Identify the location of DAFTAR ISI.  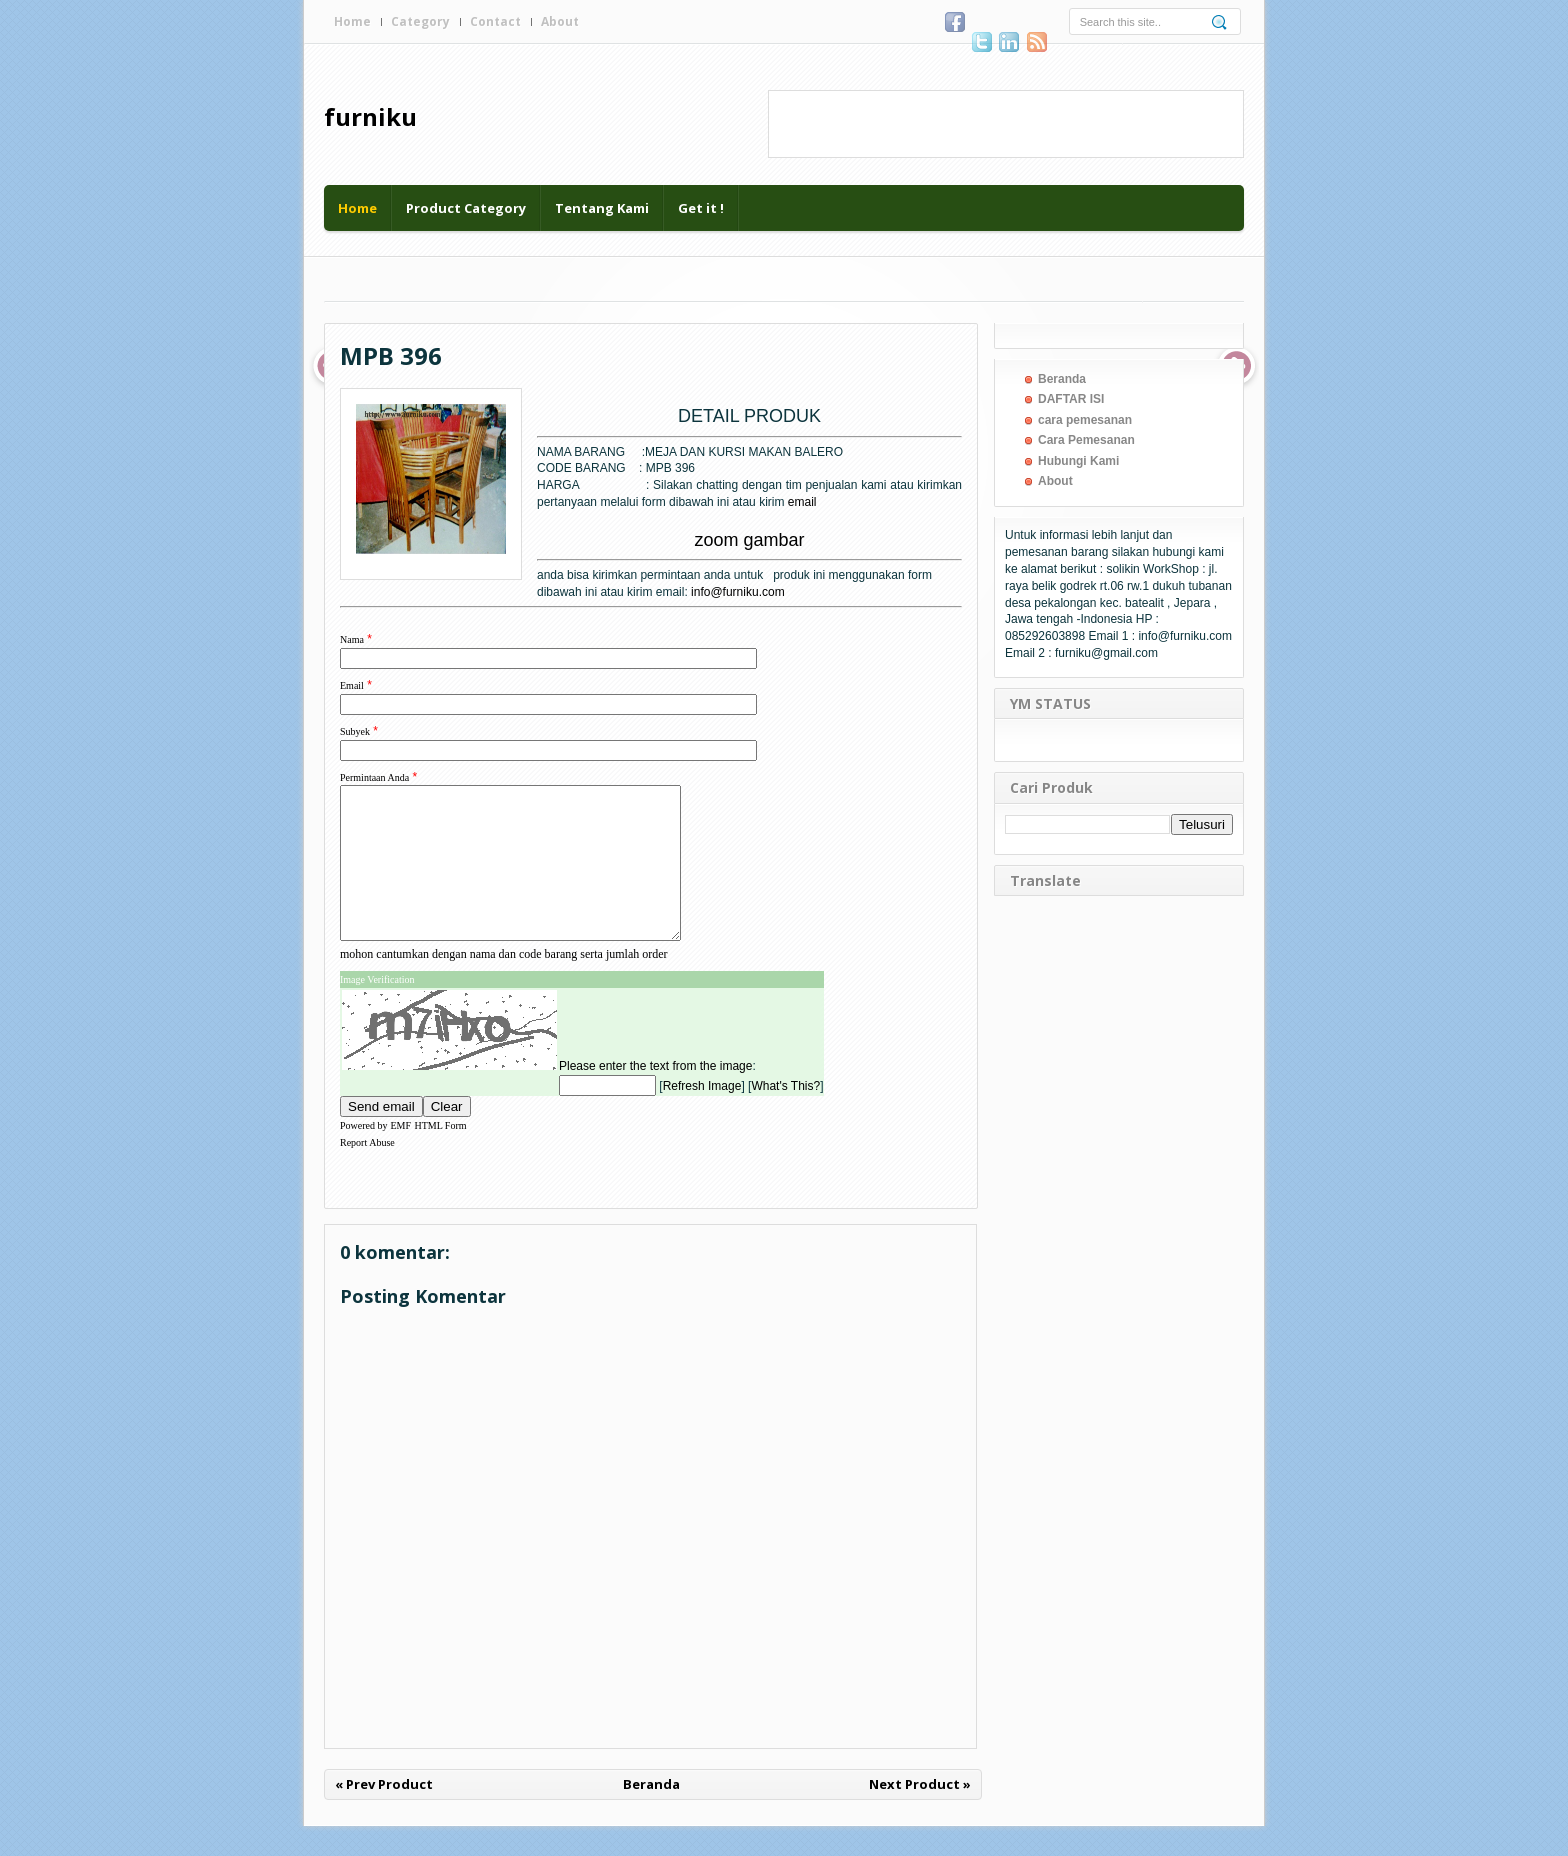
(1071, 399).